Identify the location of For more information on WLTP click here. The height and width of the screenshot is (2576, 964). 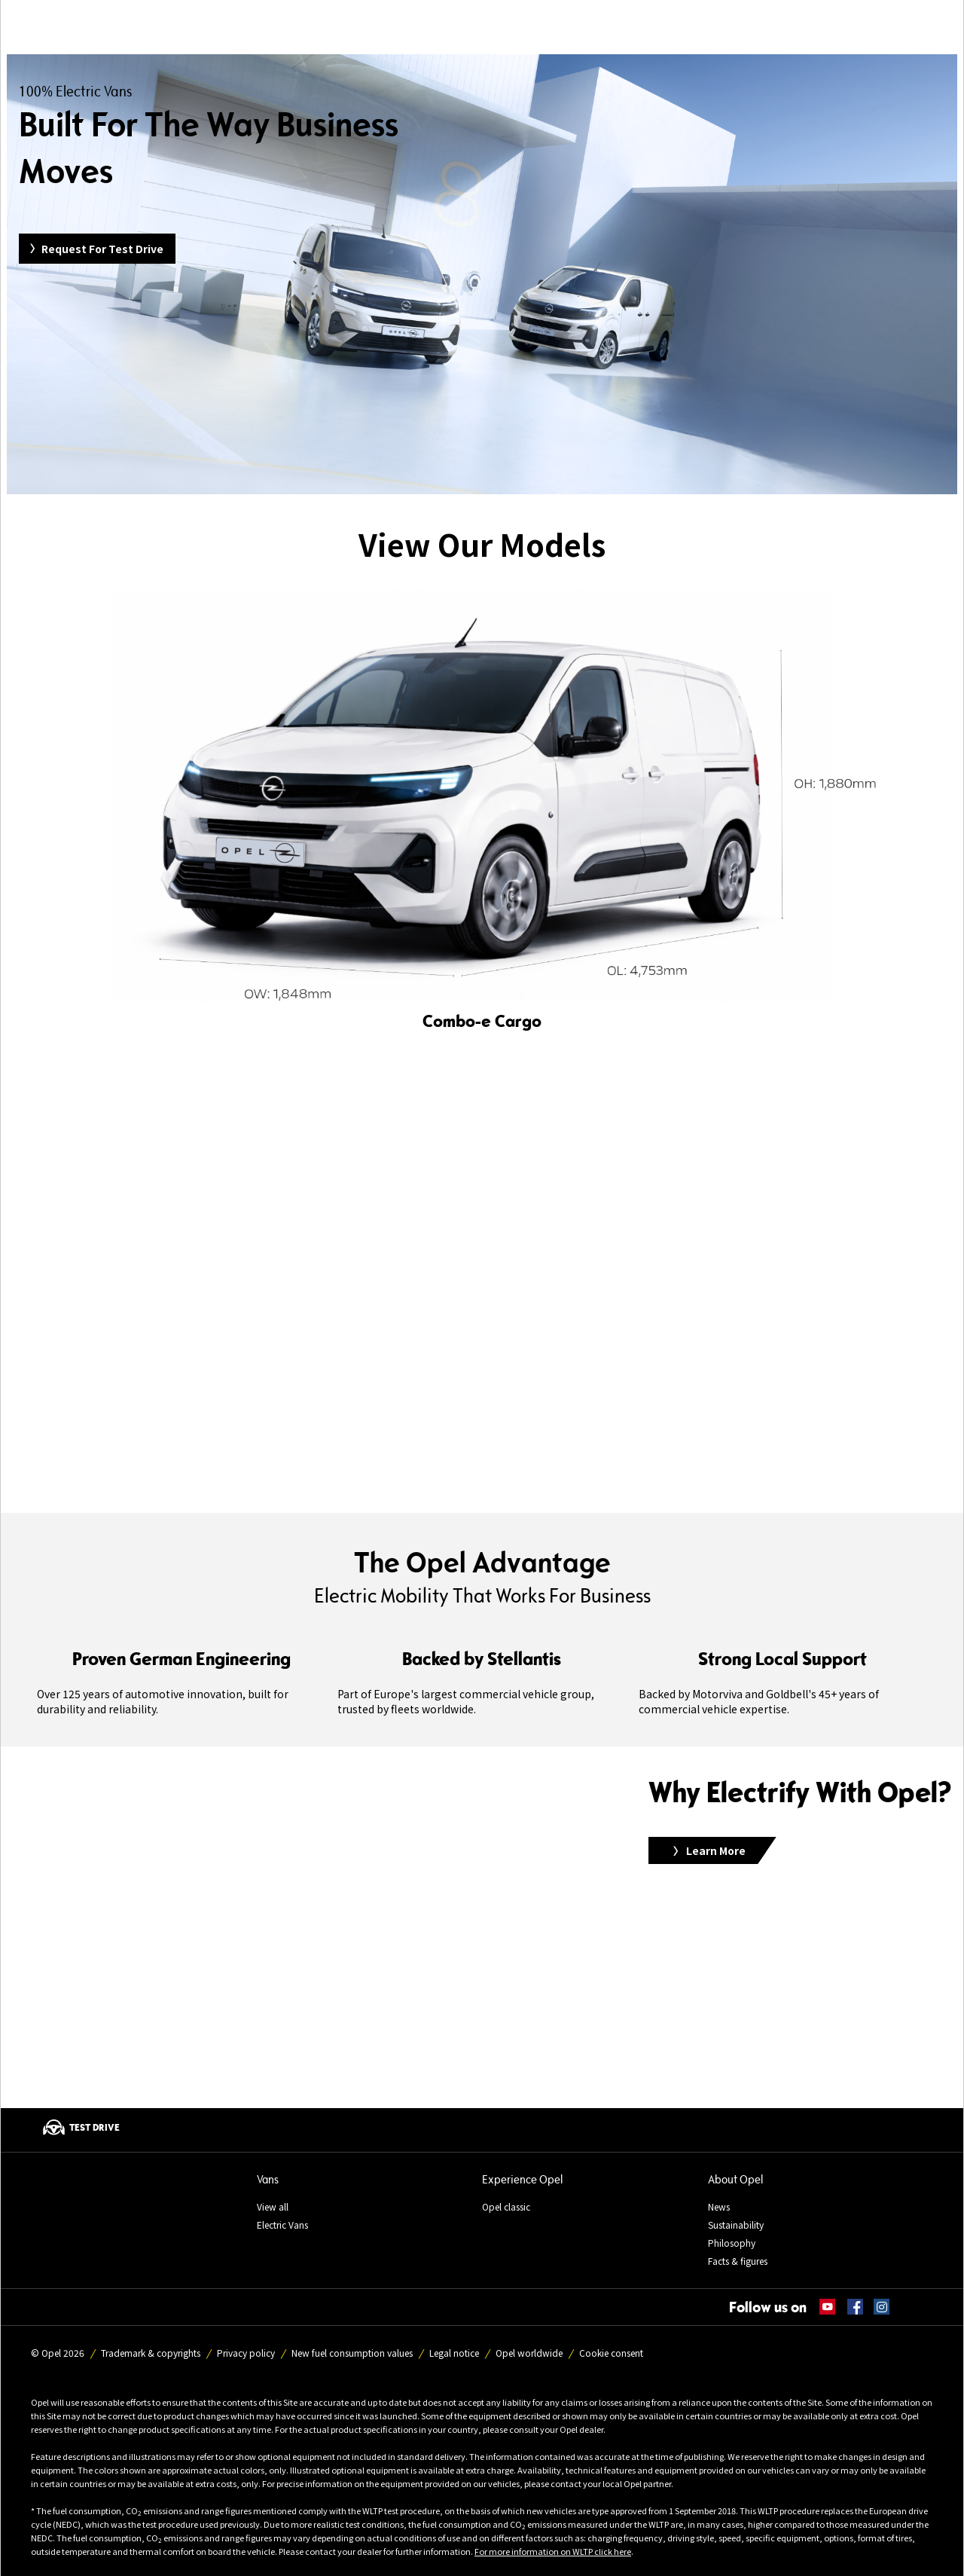
(552, 2551).